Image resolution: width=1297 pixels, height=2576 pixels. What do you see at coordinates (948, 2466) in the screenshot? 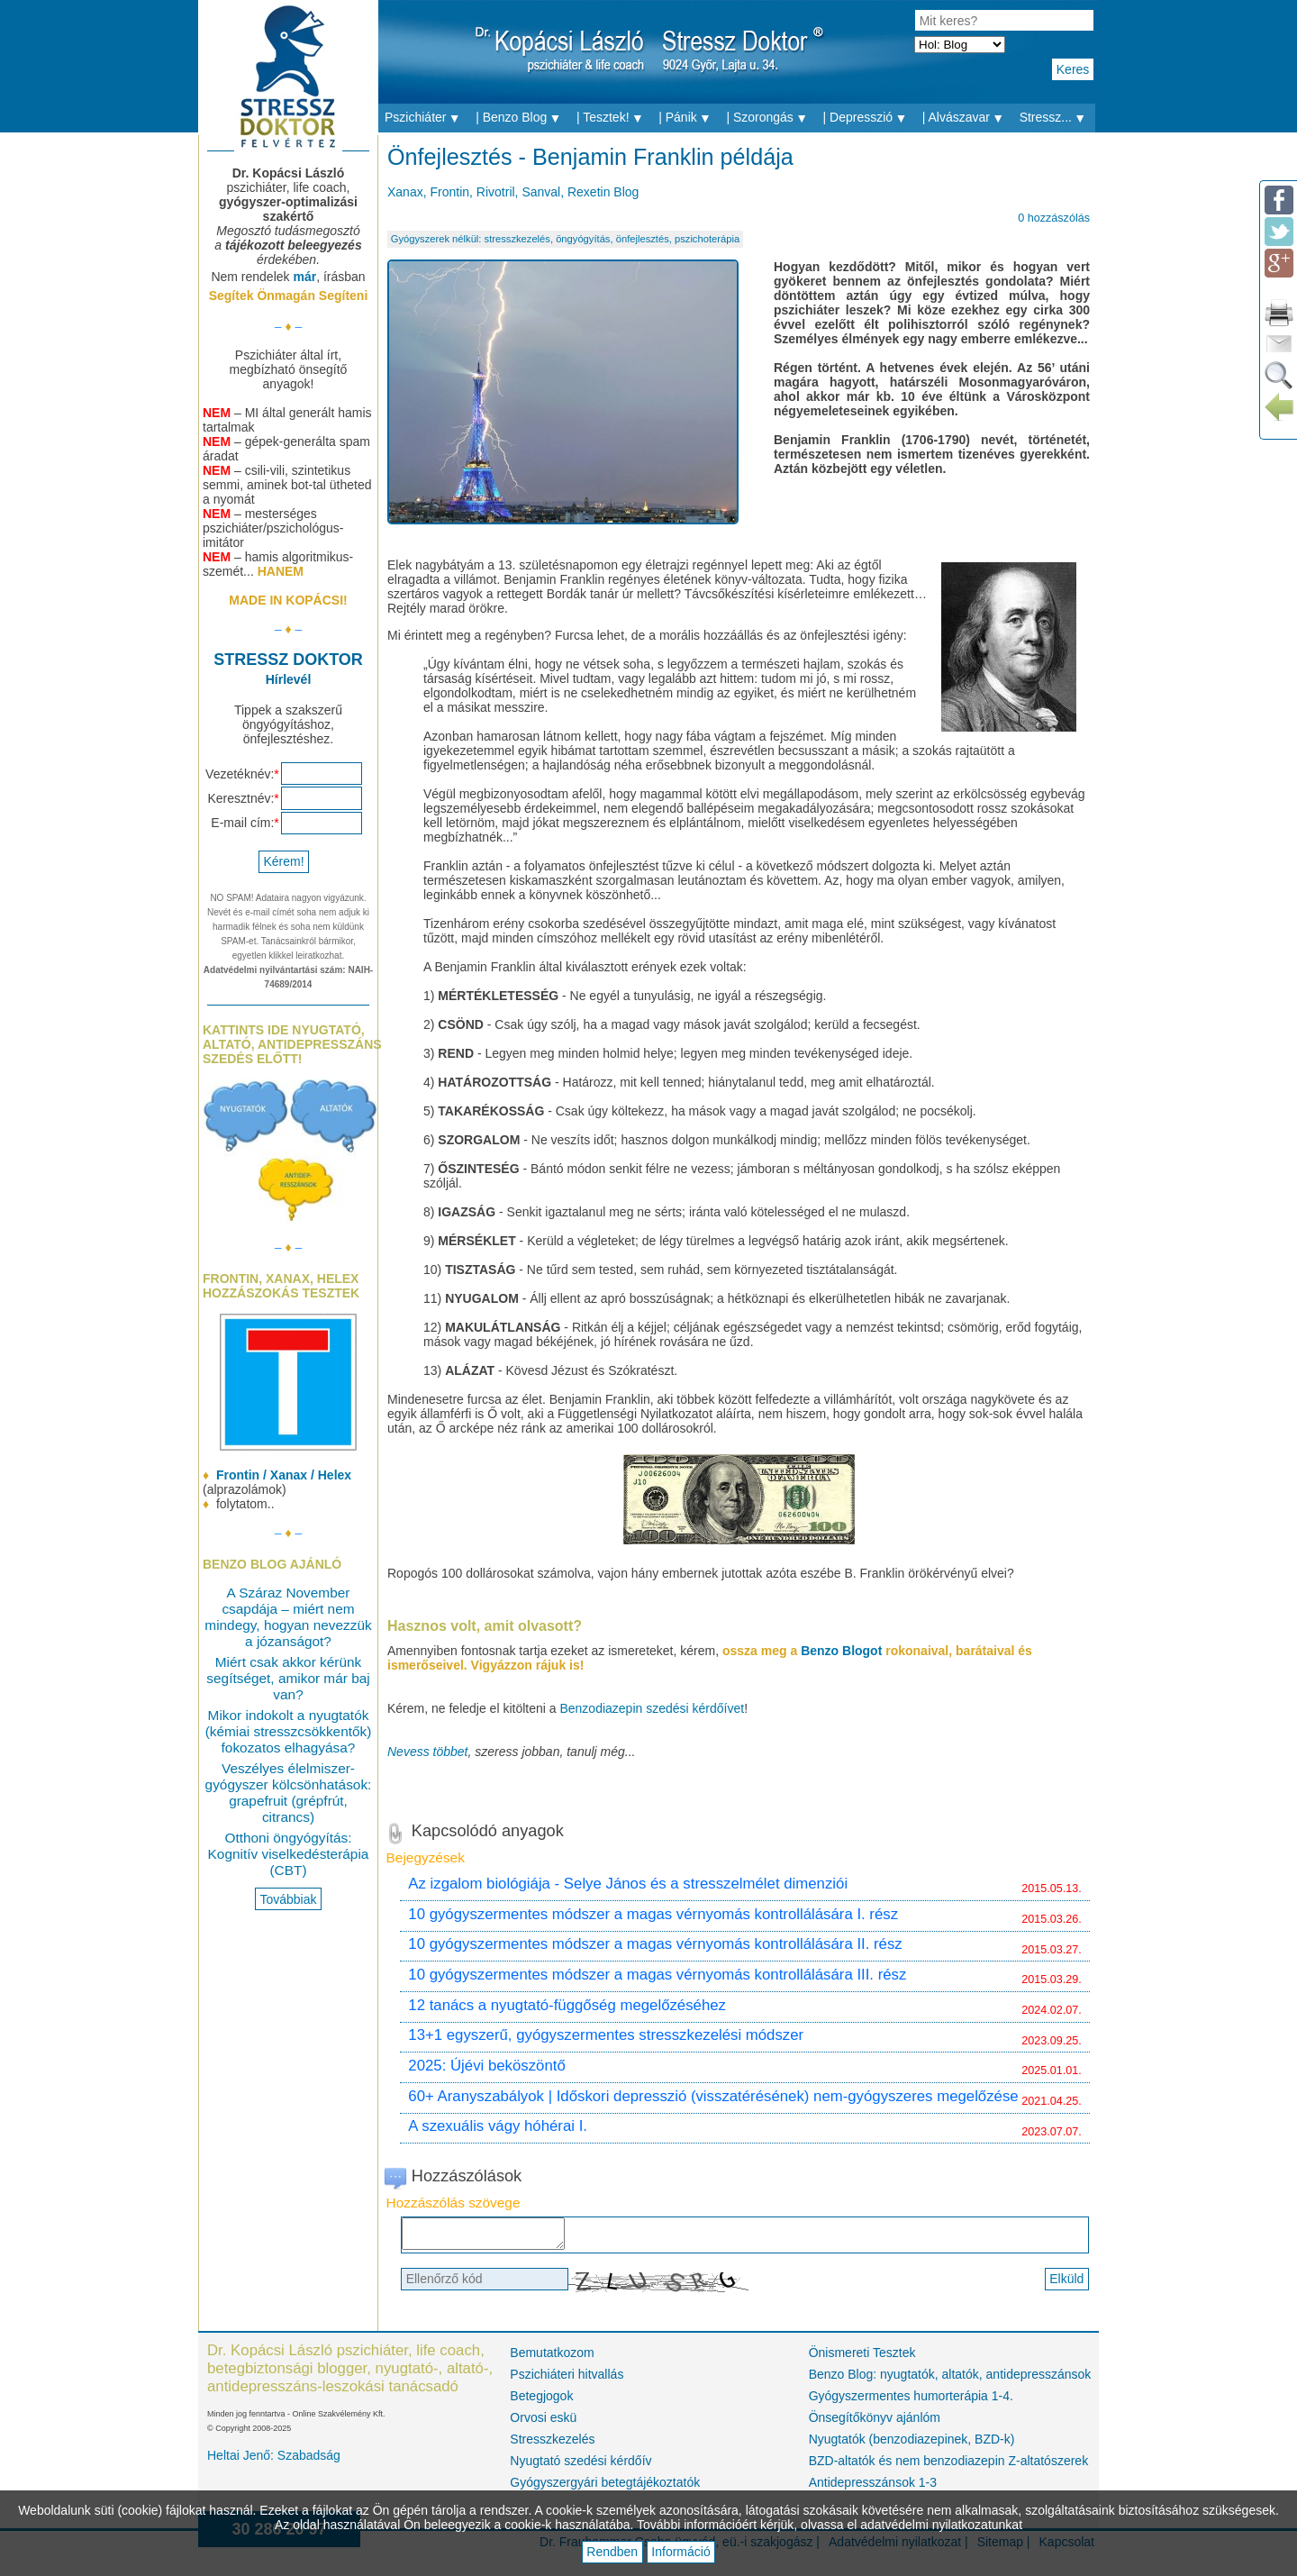
I see `BZD-altatók és nem benzodiazepin Z-altatószerek` at bounding box center [948, 2466].